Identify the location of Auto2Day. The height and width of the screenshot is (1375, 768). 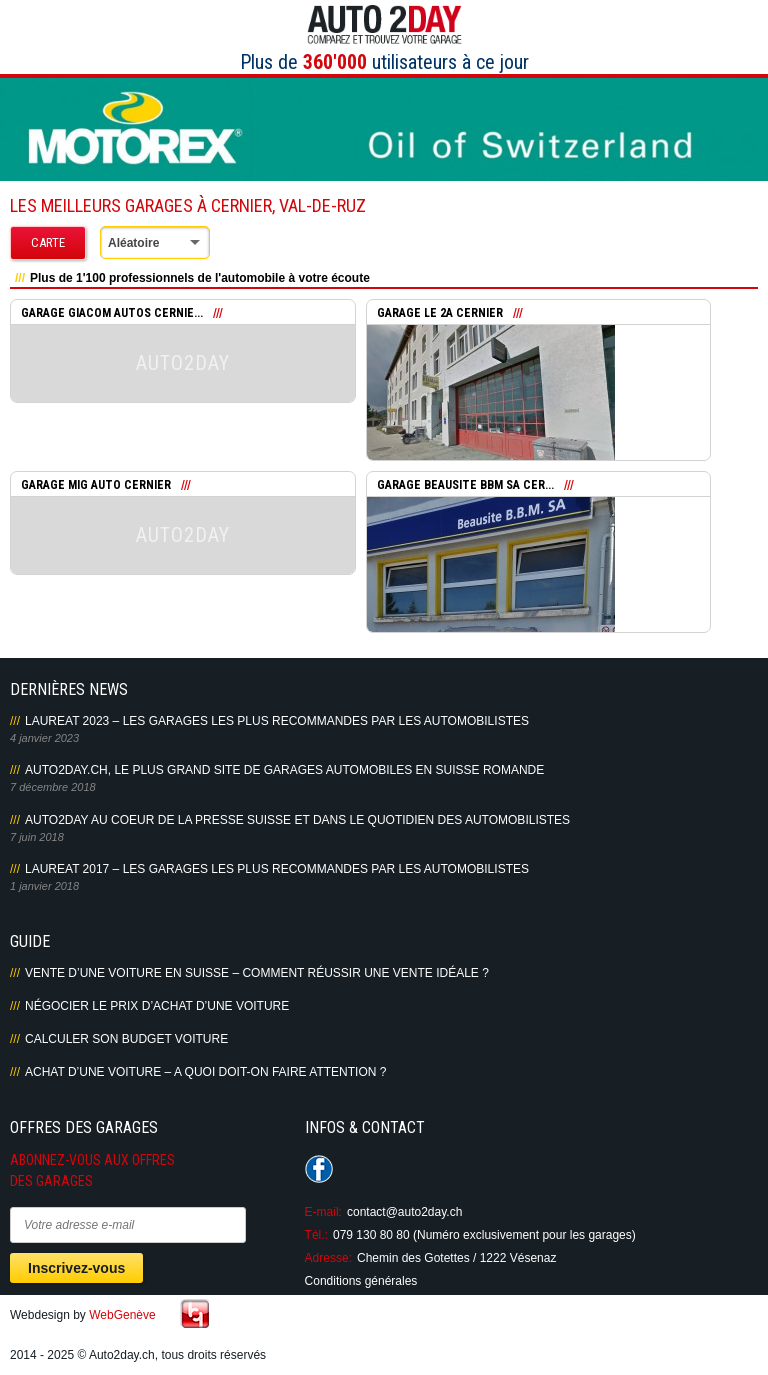
(384, 25).